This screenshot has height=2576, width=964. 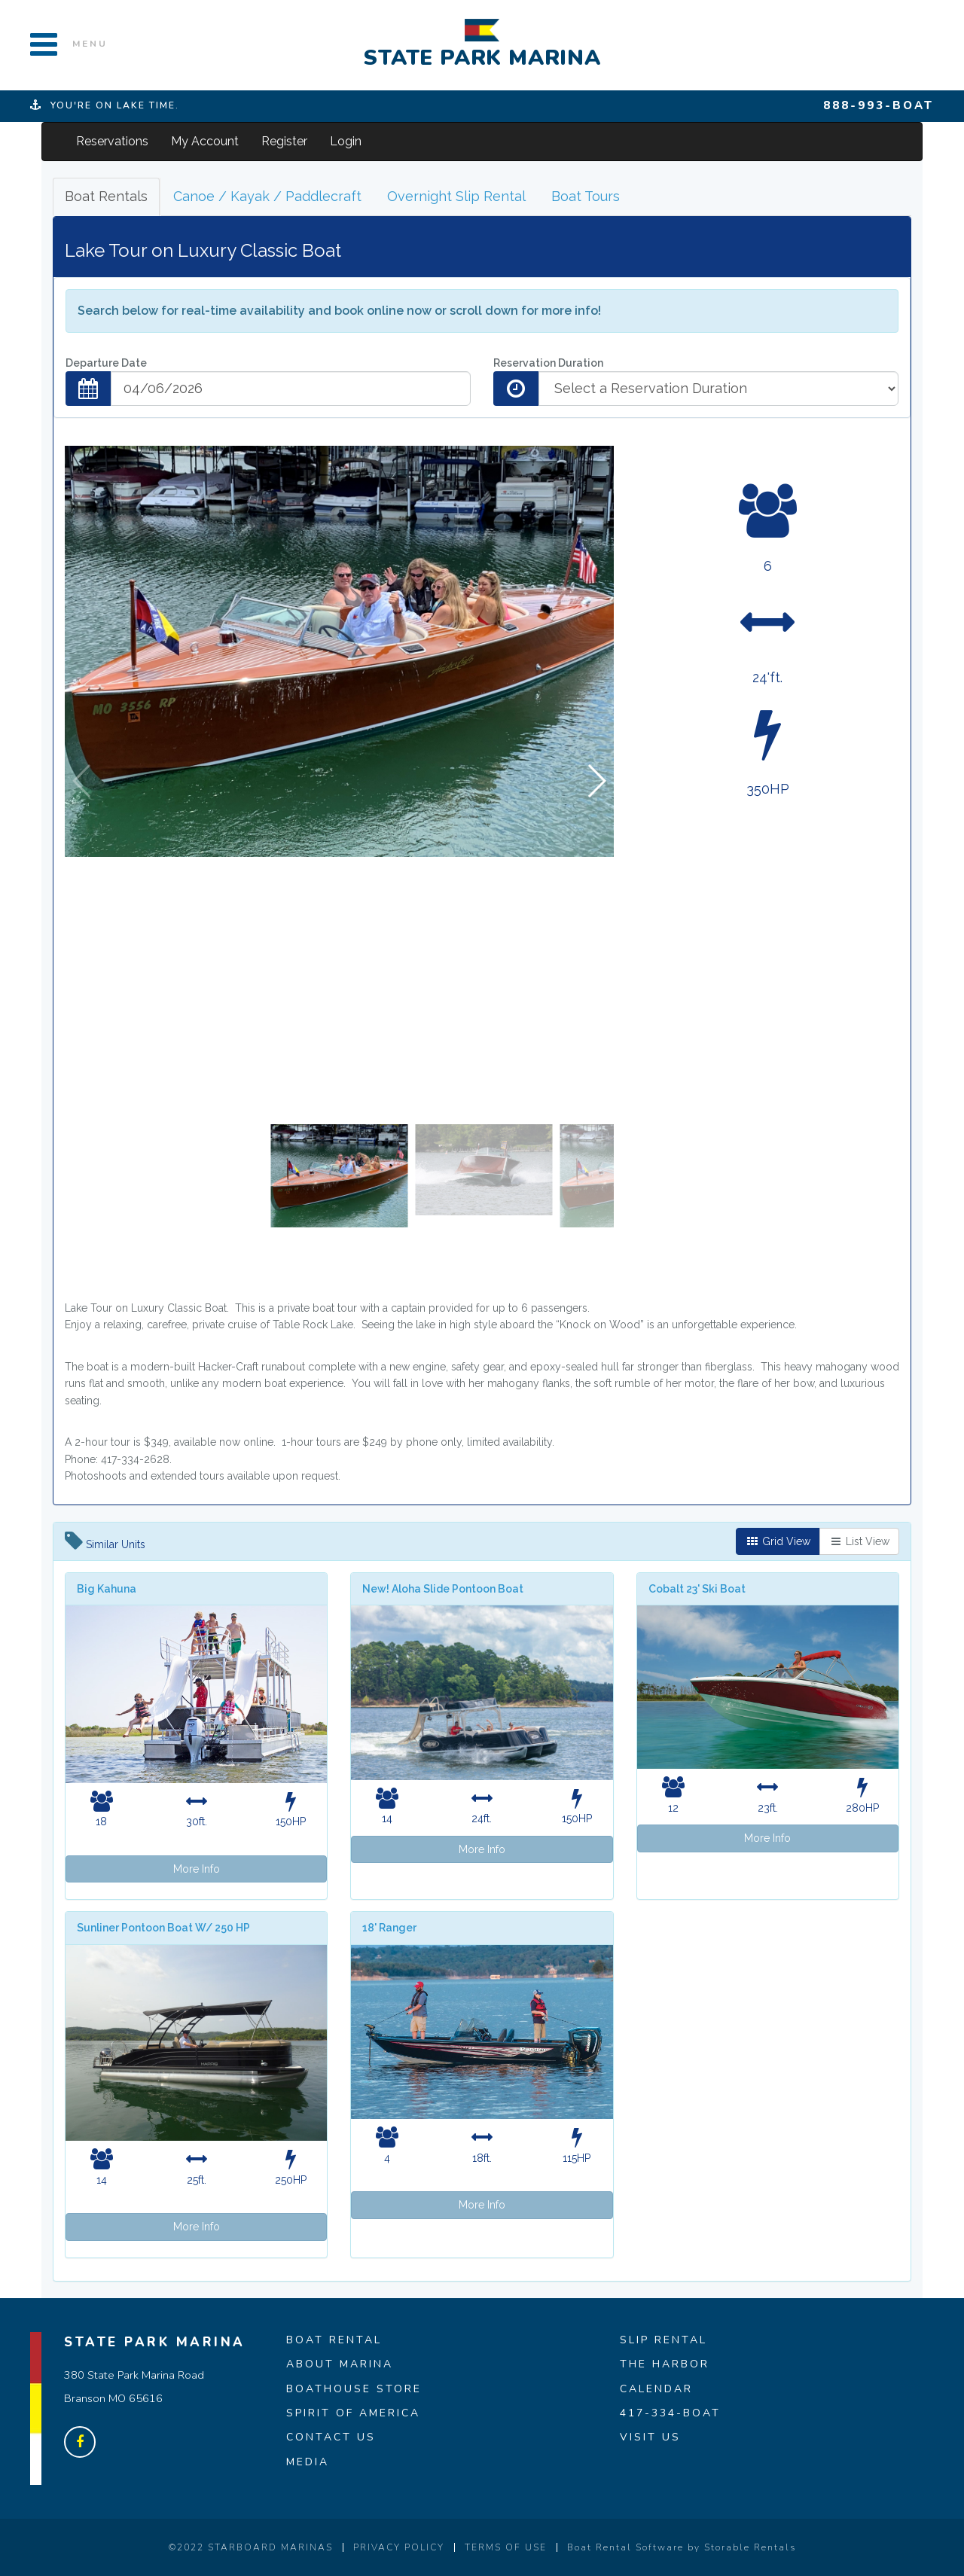 What do you see at coordinates (506, 2547) in the screenshot?
I see `TERMS OF USE` at bounding box center [506, 2547].